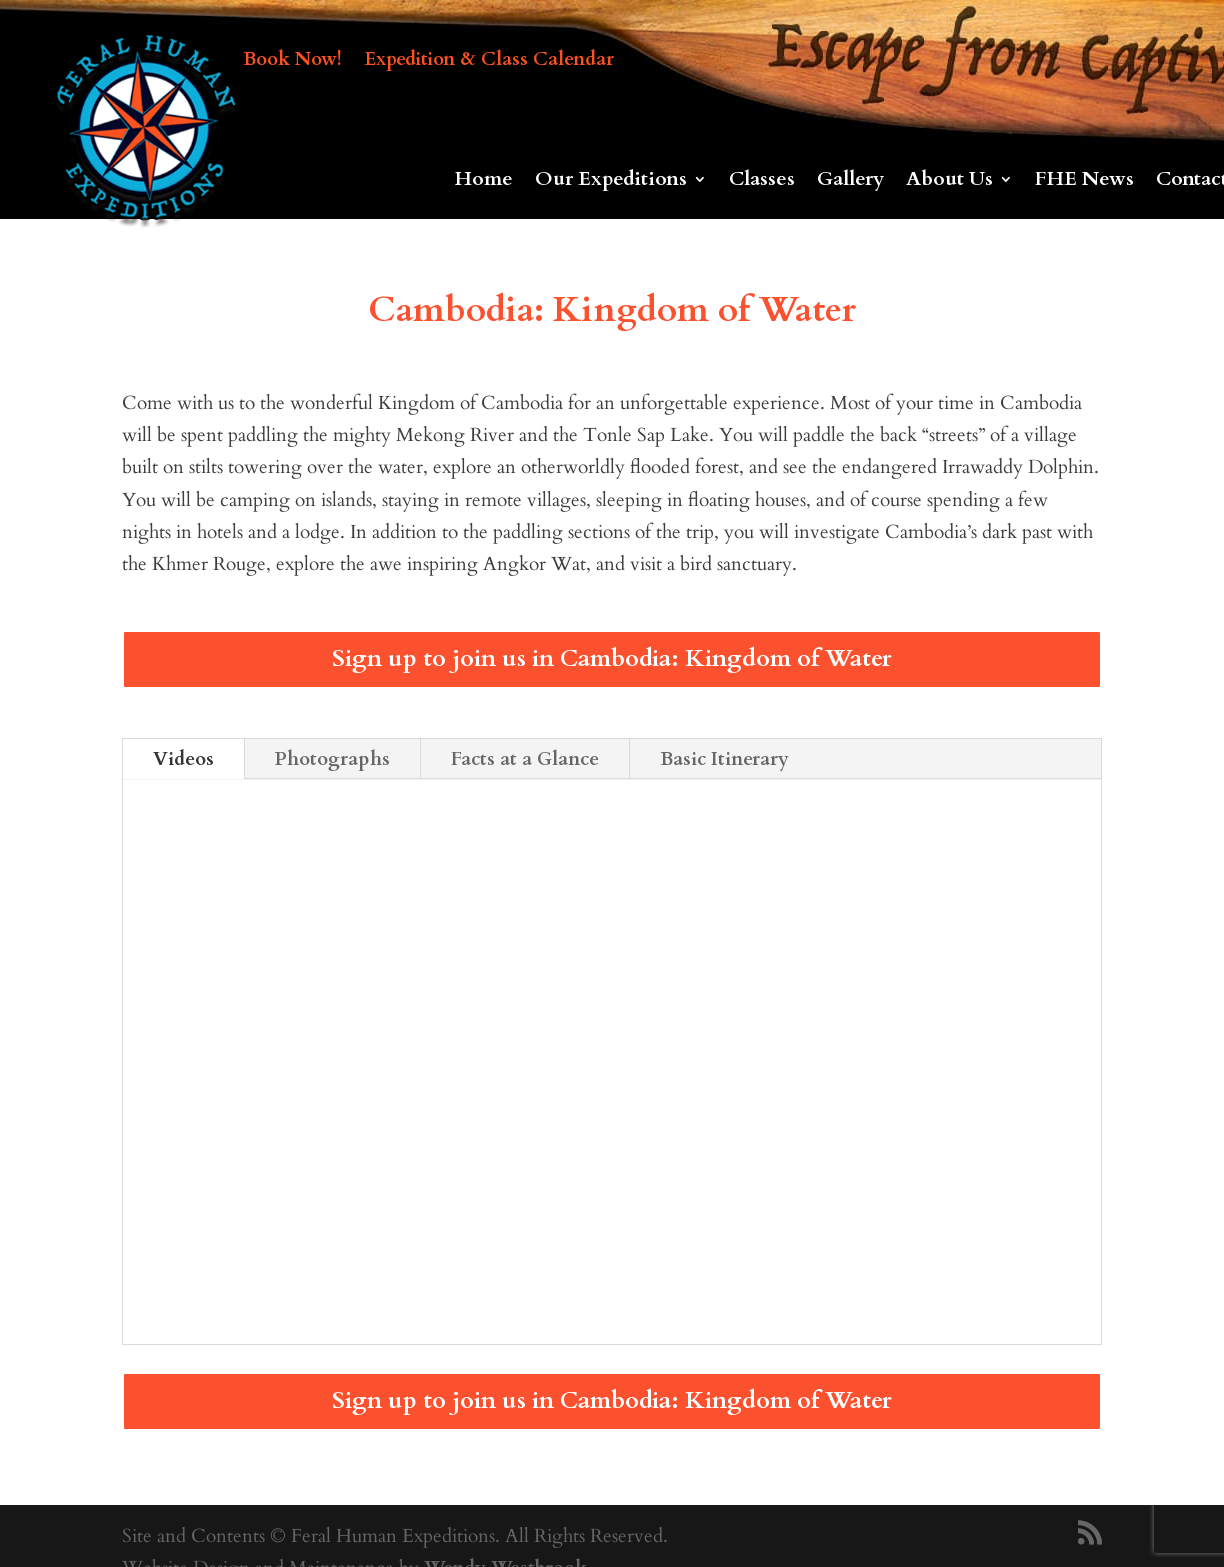  Describe the element at coordinates (611, 182) in the screenshot. I see `Our Expeditions` at that location.